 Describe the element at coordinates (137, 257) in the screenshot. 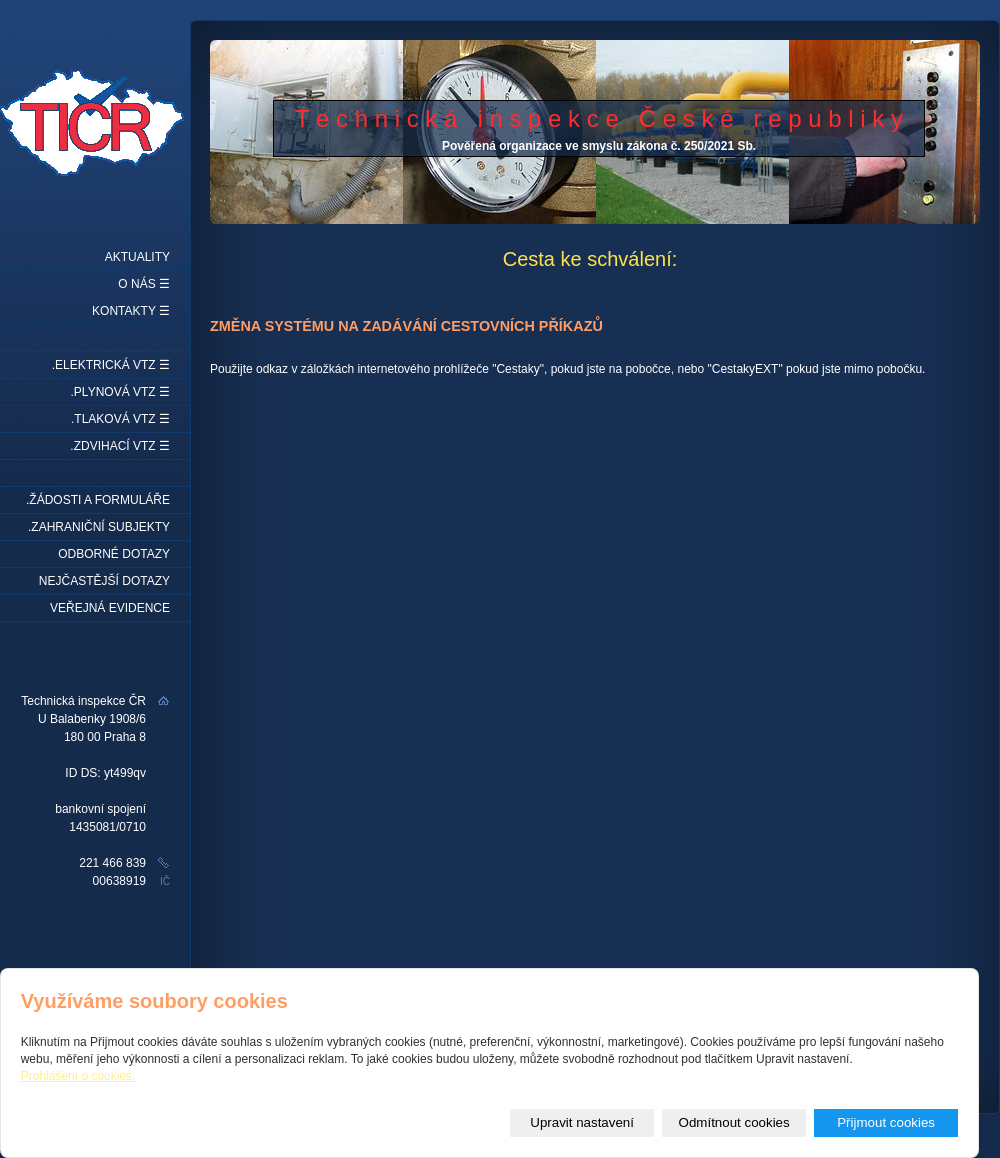

I see `Aktuality` at that location.